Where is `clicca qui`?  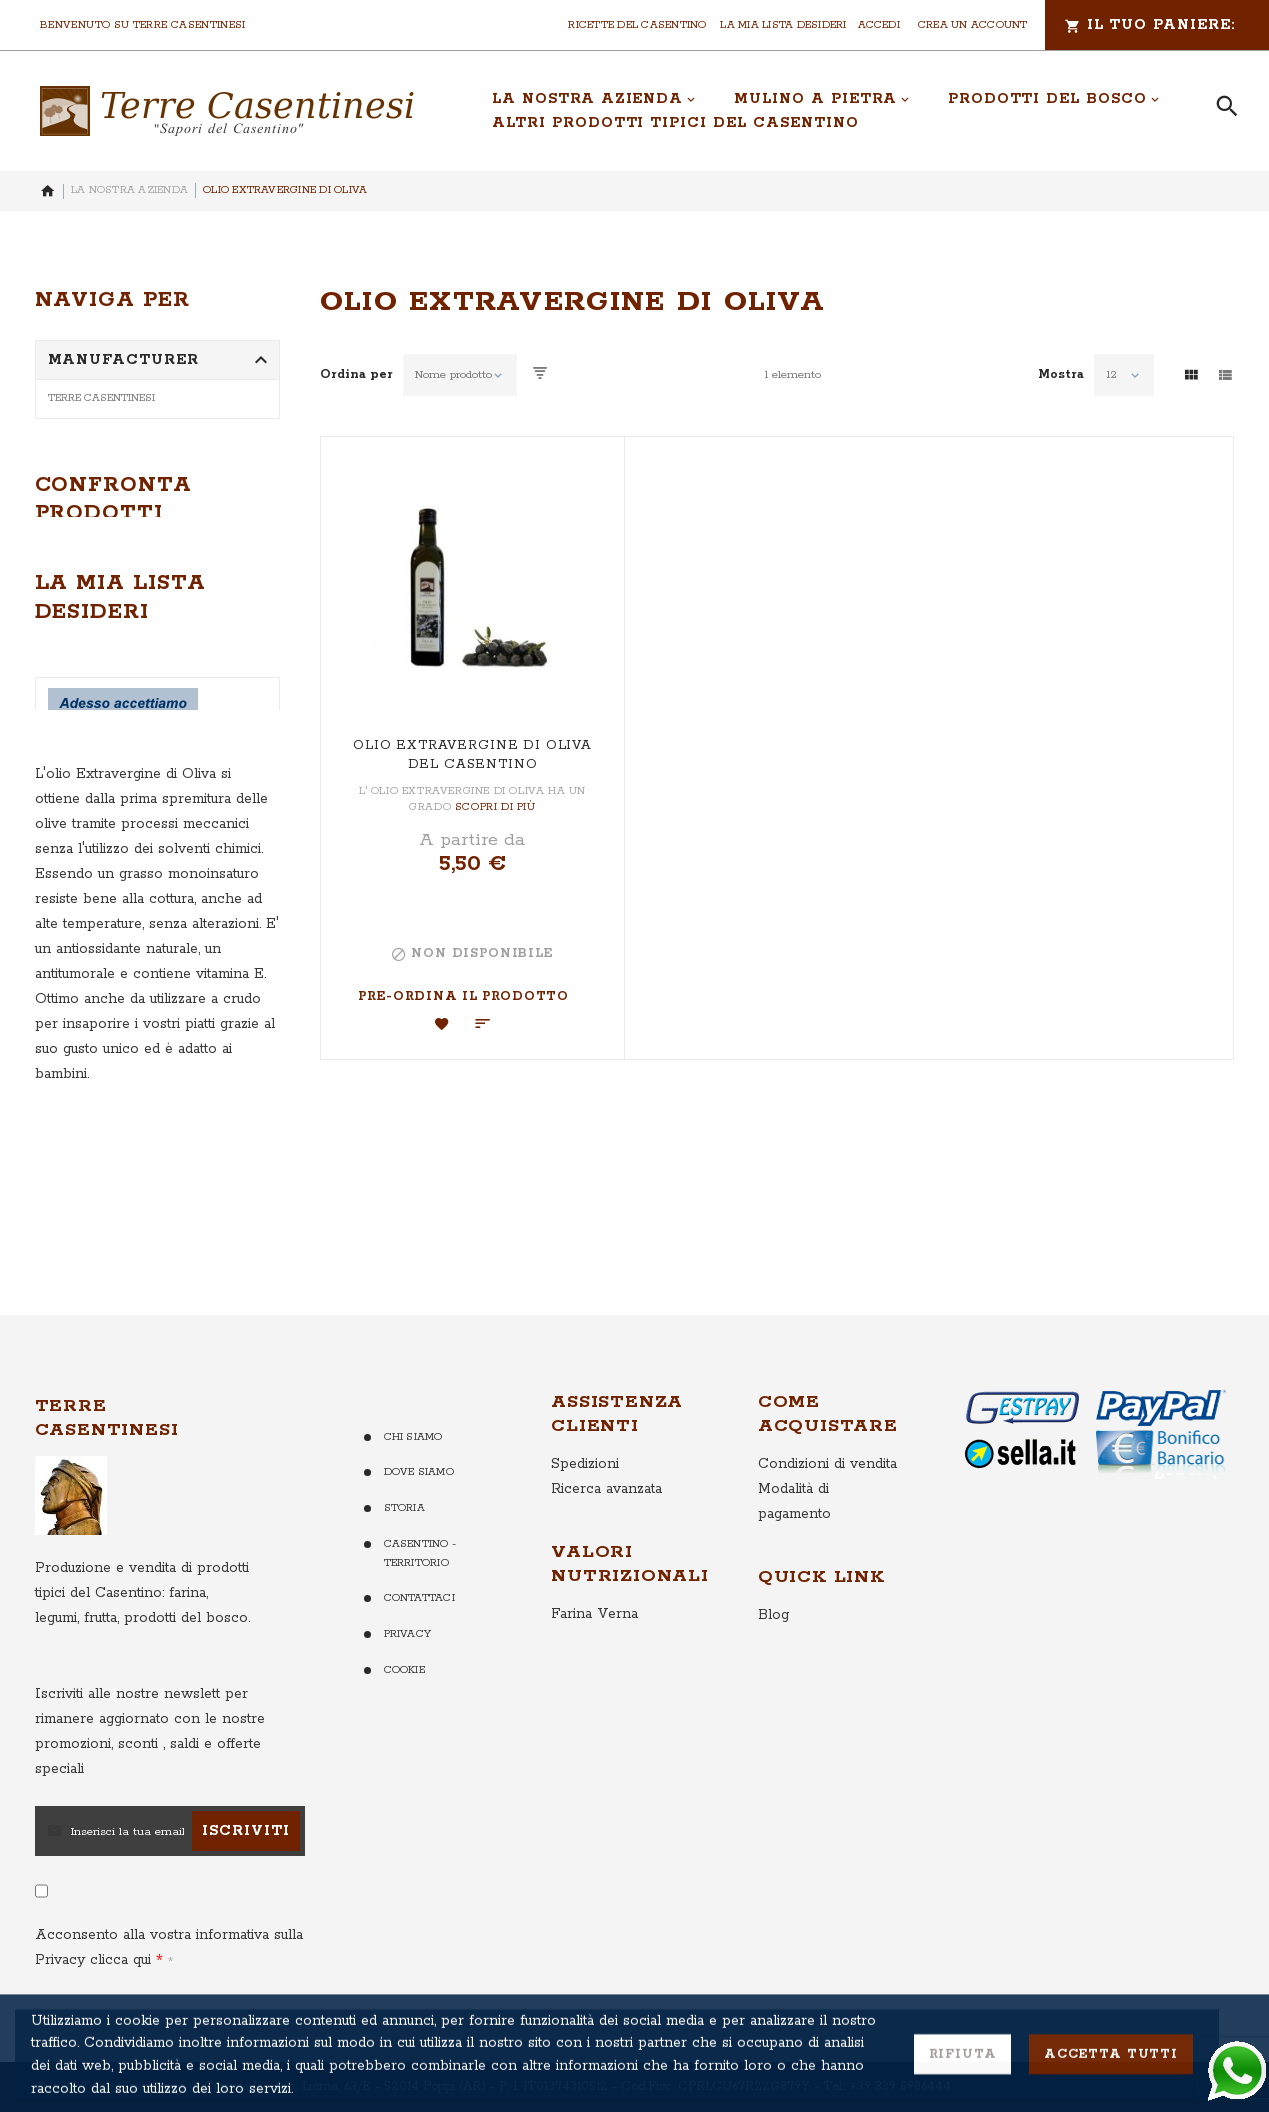 clicca qui is located at coordinates (118, 2022).